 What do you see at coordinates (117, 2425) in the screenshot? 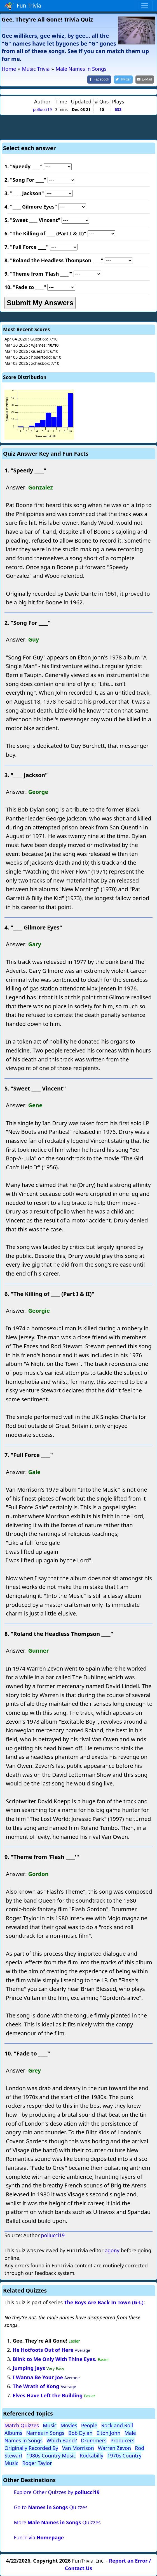
I see `Rock and Roll` at bounding box center [117, 2425].